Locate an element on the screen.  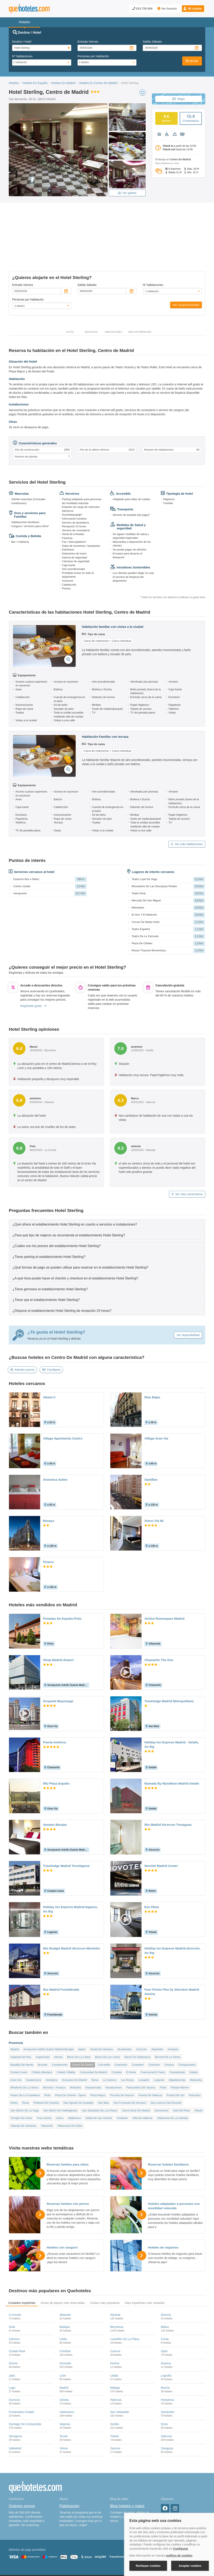
Holiday Inn Express Madrid-leganes, An Ihg is located at coordinates (70, 1874).